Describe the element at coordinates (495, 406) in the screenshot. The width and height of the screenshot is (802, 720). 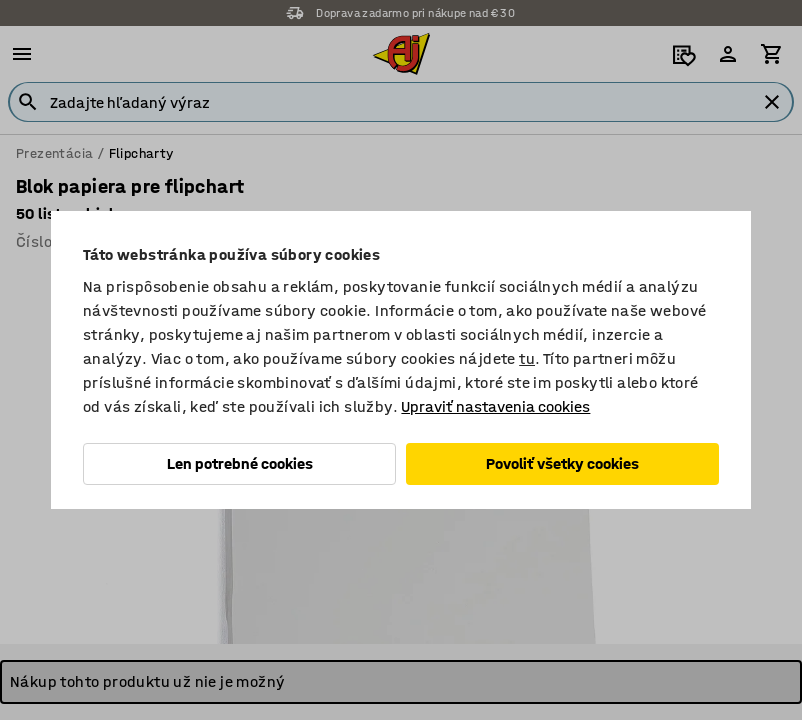
I see `Upraviť nastavenia cookies` at that location.